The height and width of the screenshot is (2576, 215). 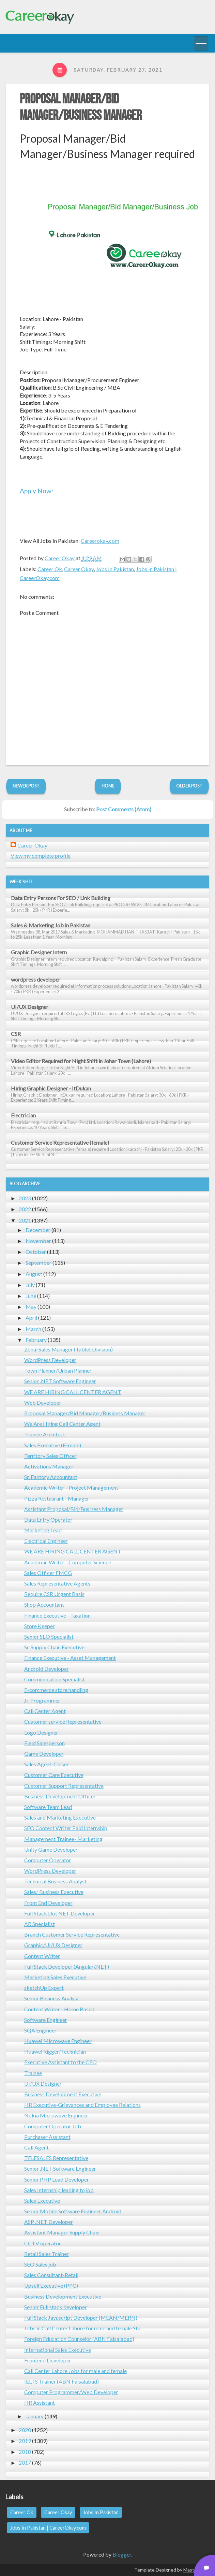 I want to click on Data Entry Persons For SEO / Link Building, so click(x=60, y=898).